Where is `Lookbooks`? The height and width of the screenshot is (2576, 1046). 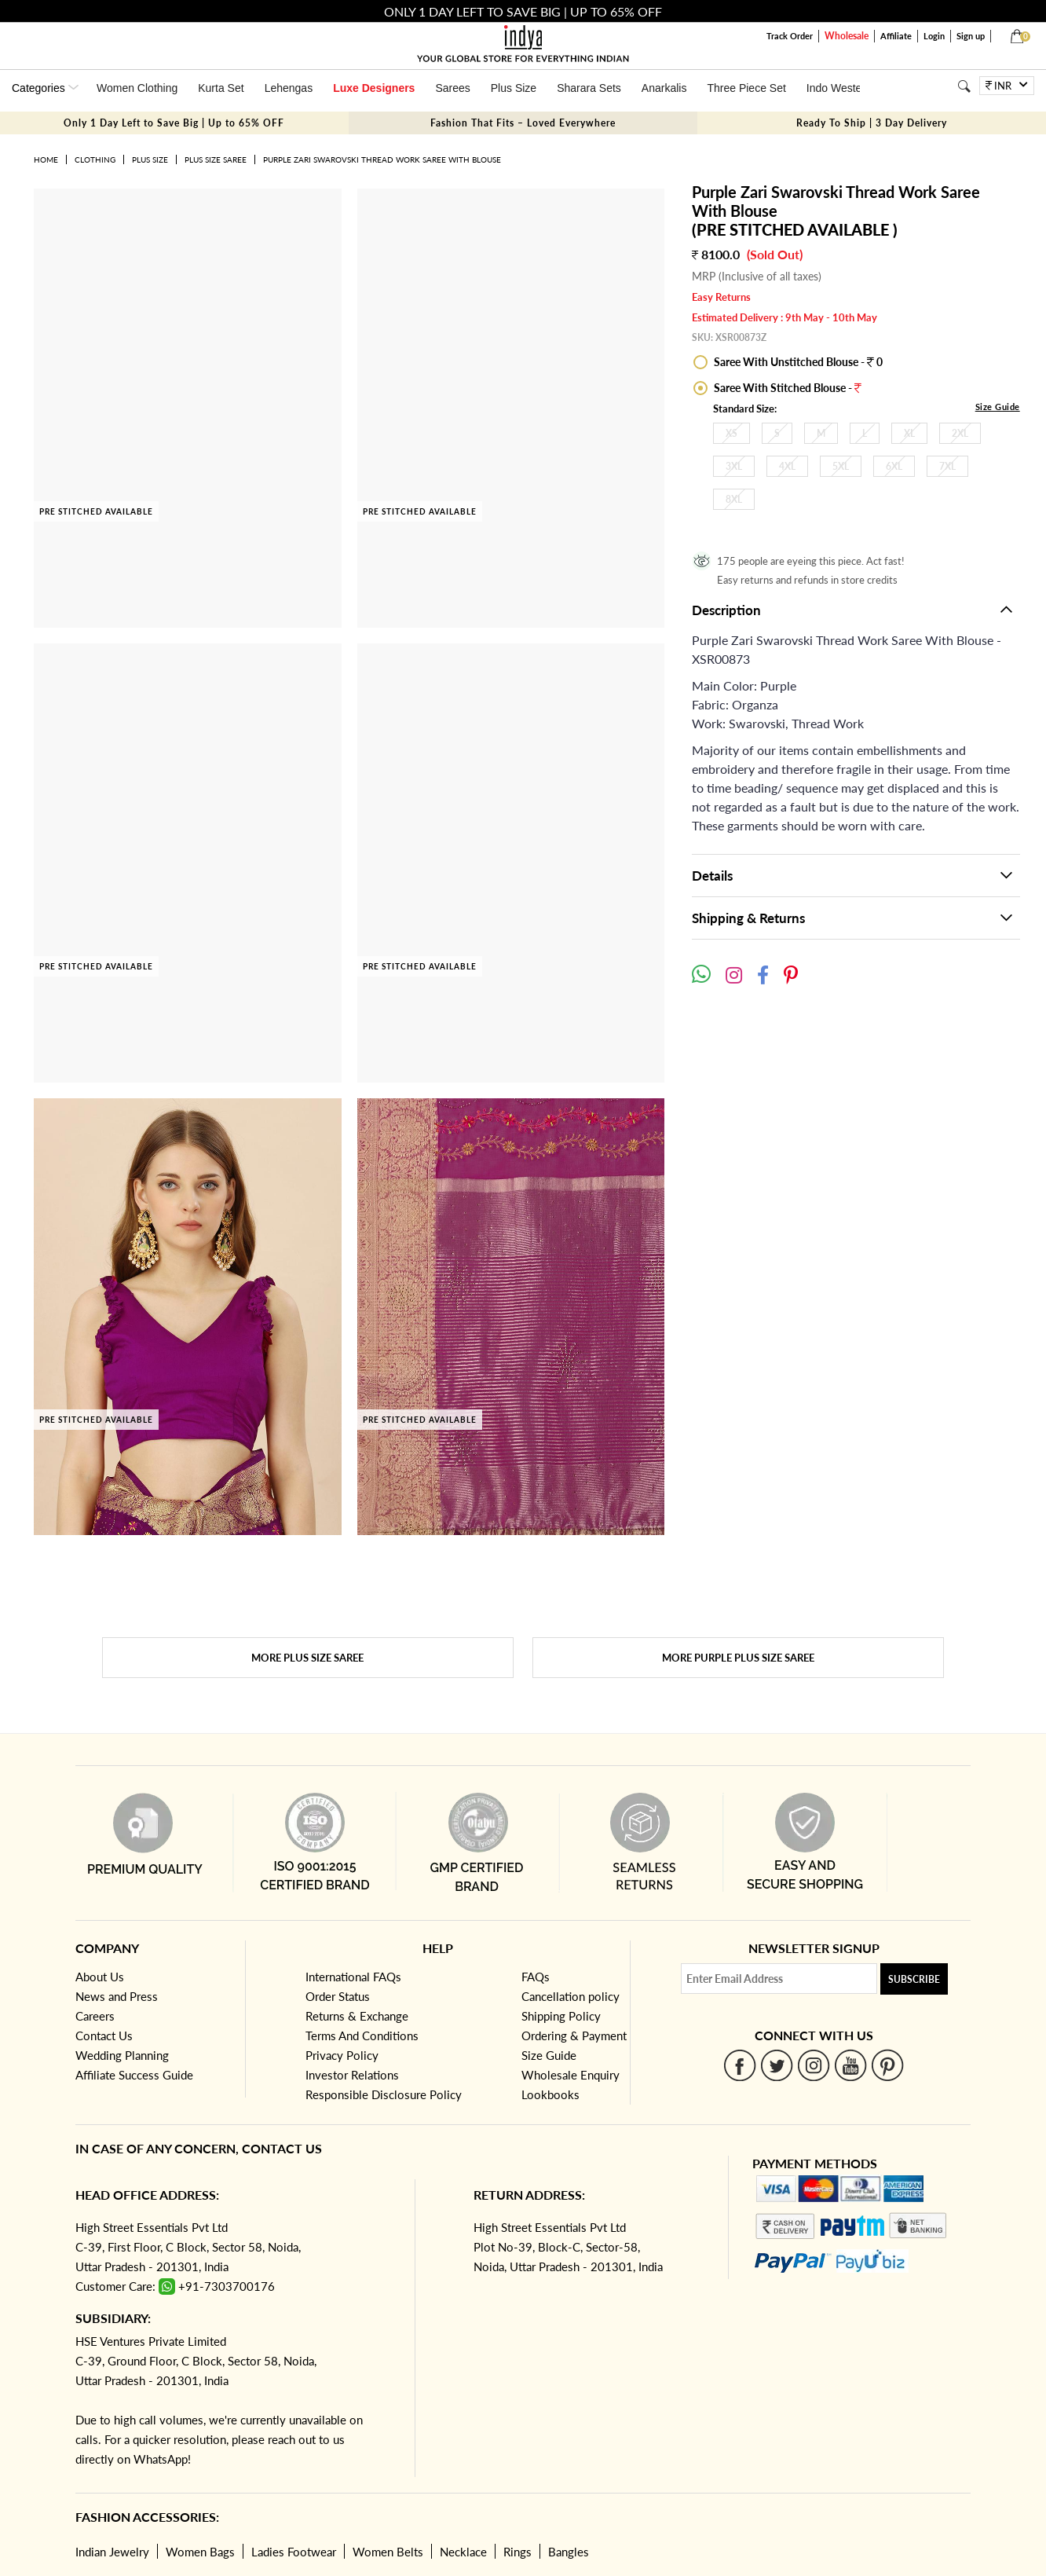 Lookbooks is located at coordinates (550, 2094).